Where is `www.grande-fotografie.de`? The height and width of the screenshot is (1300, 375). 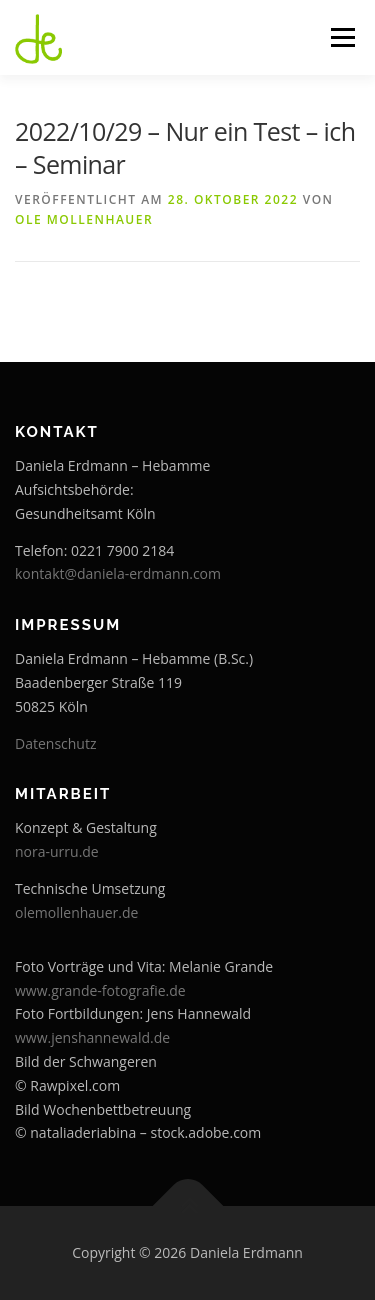
www.grande-fotografie.de is located at coordinates (100, 990).